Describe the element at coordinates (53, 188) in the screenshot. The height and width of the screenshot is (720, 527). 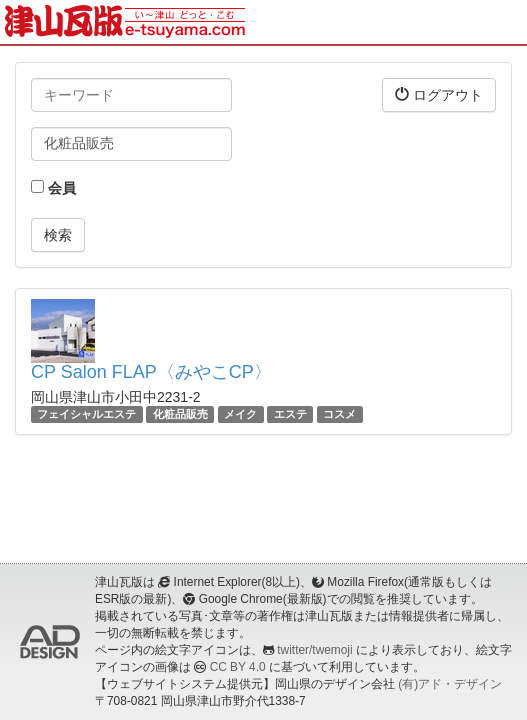
I see `会員` at that location.